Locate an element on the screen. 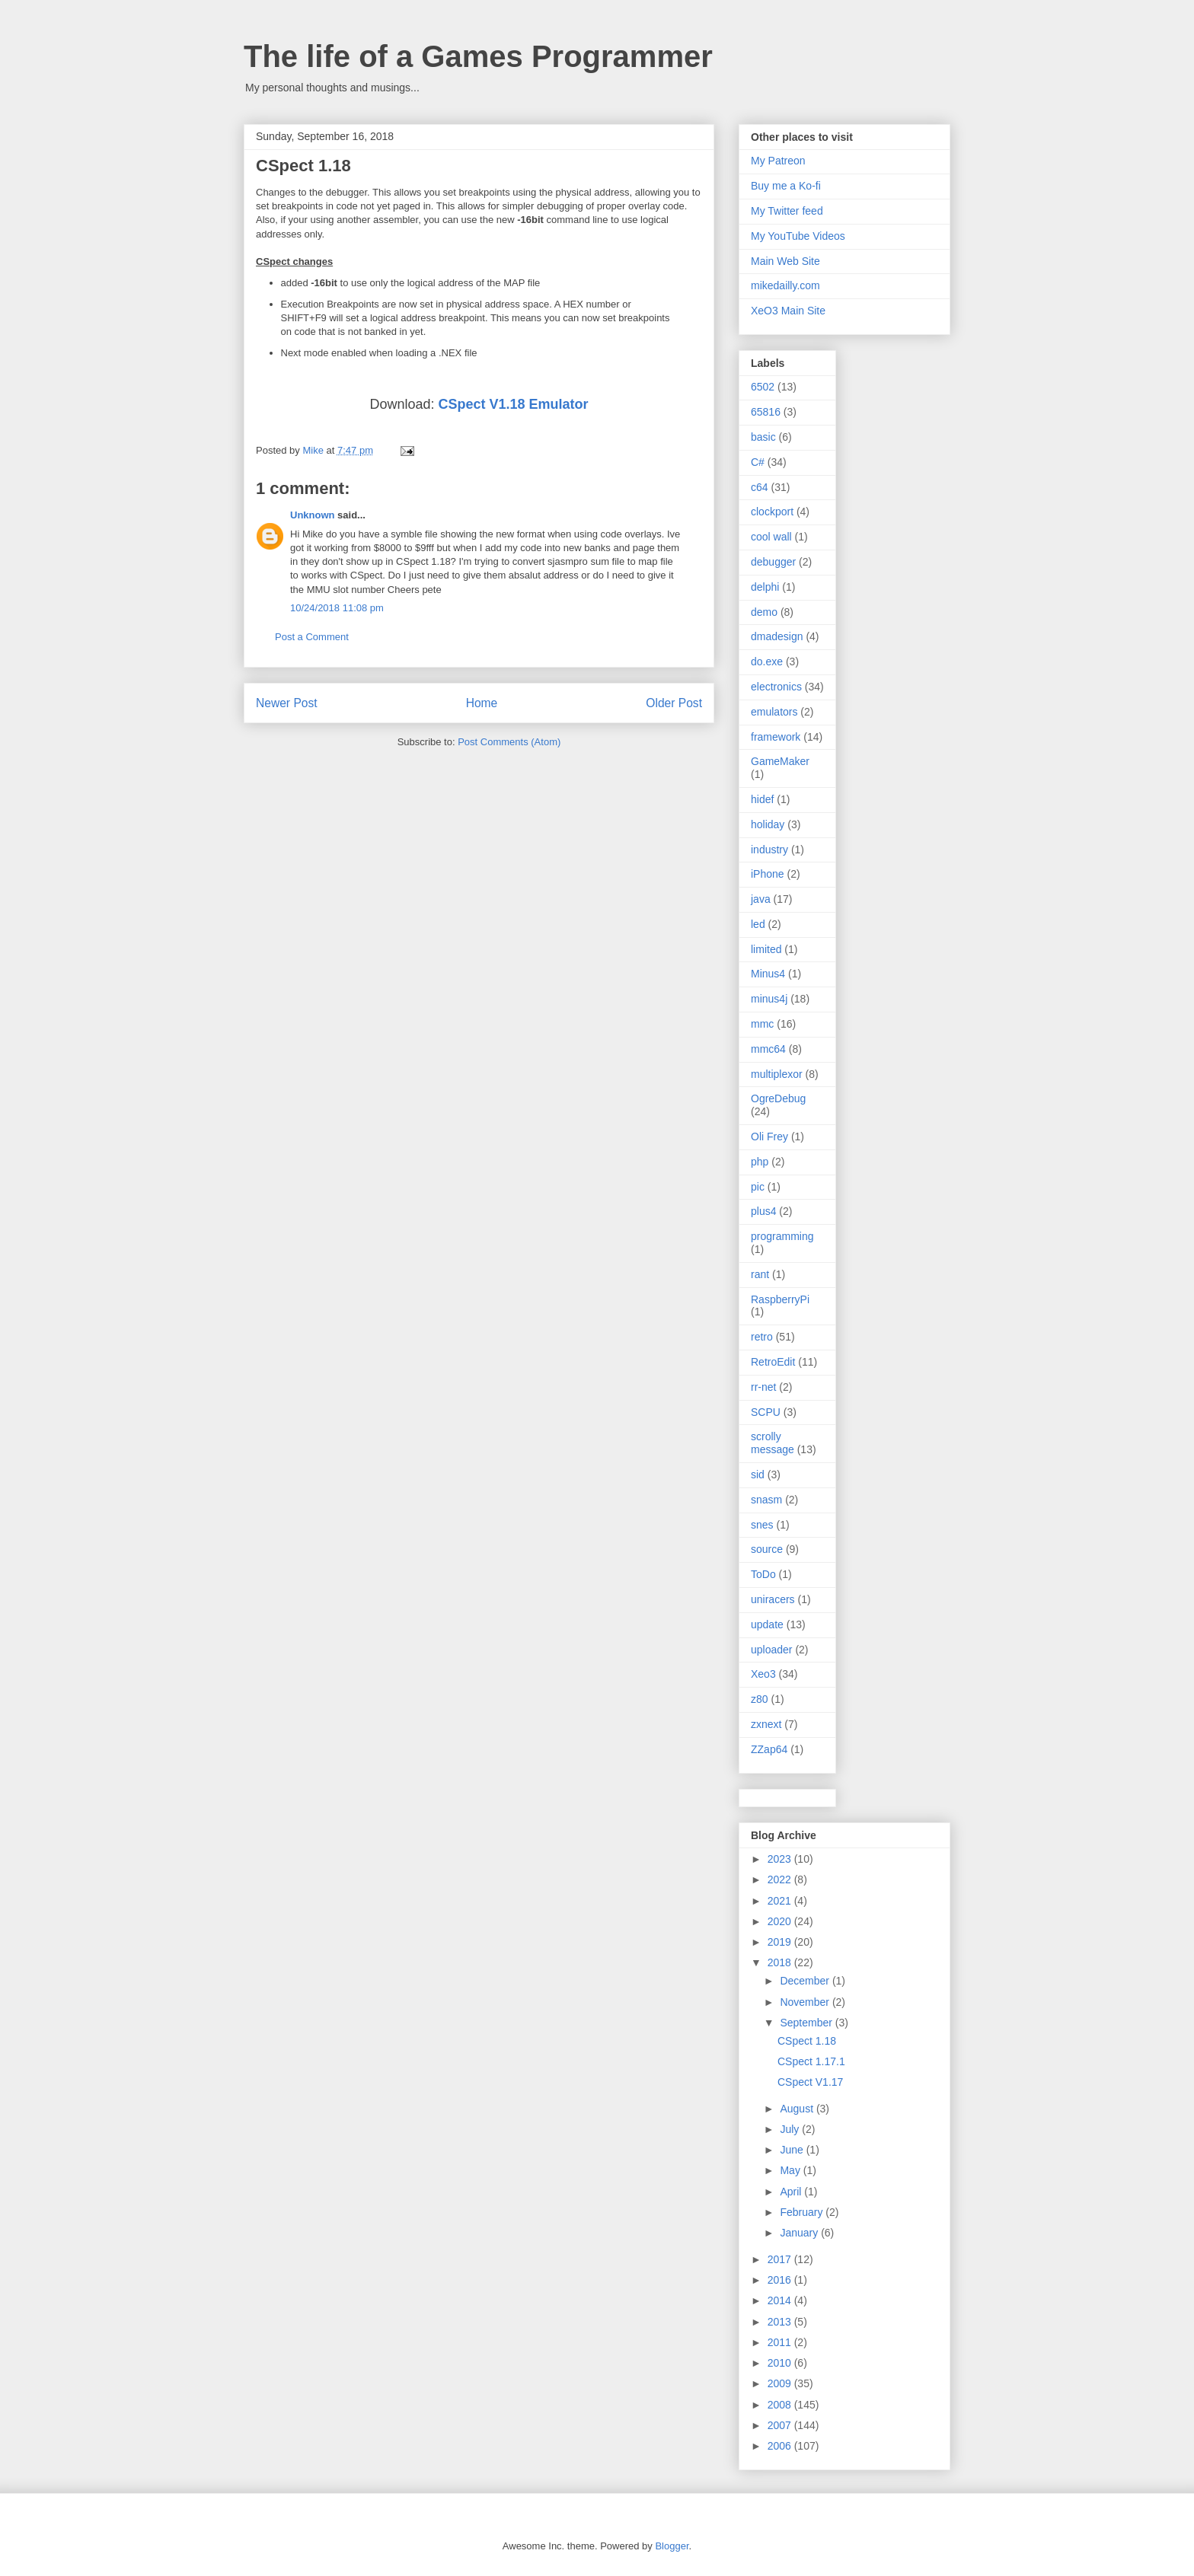 This screenshot has height=2576, width=1194. 2008 is located at coordinates (781, 2405).